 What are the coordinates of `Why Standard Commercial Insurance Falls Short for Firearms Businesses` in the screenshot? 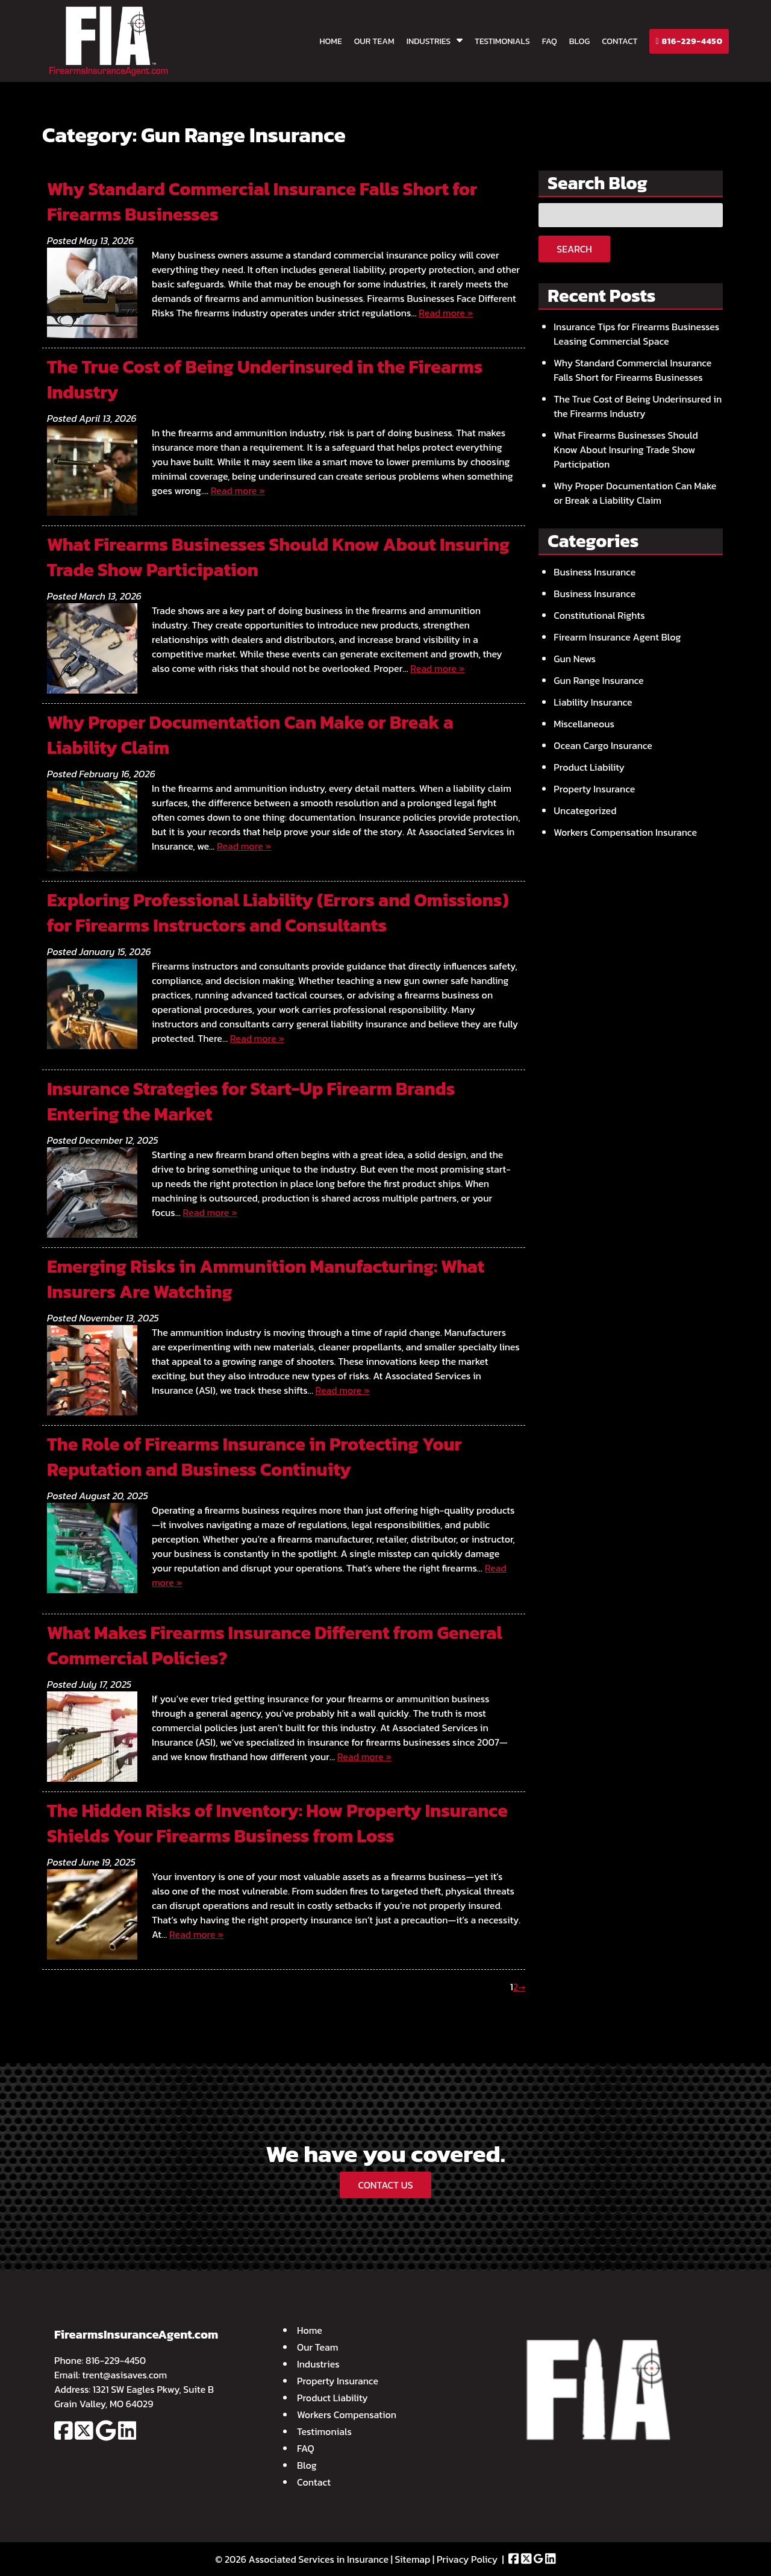 It's located at (262, 201).